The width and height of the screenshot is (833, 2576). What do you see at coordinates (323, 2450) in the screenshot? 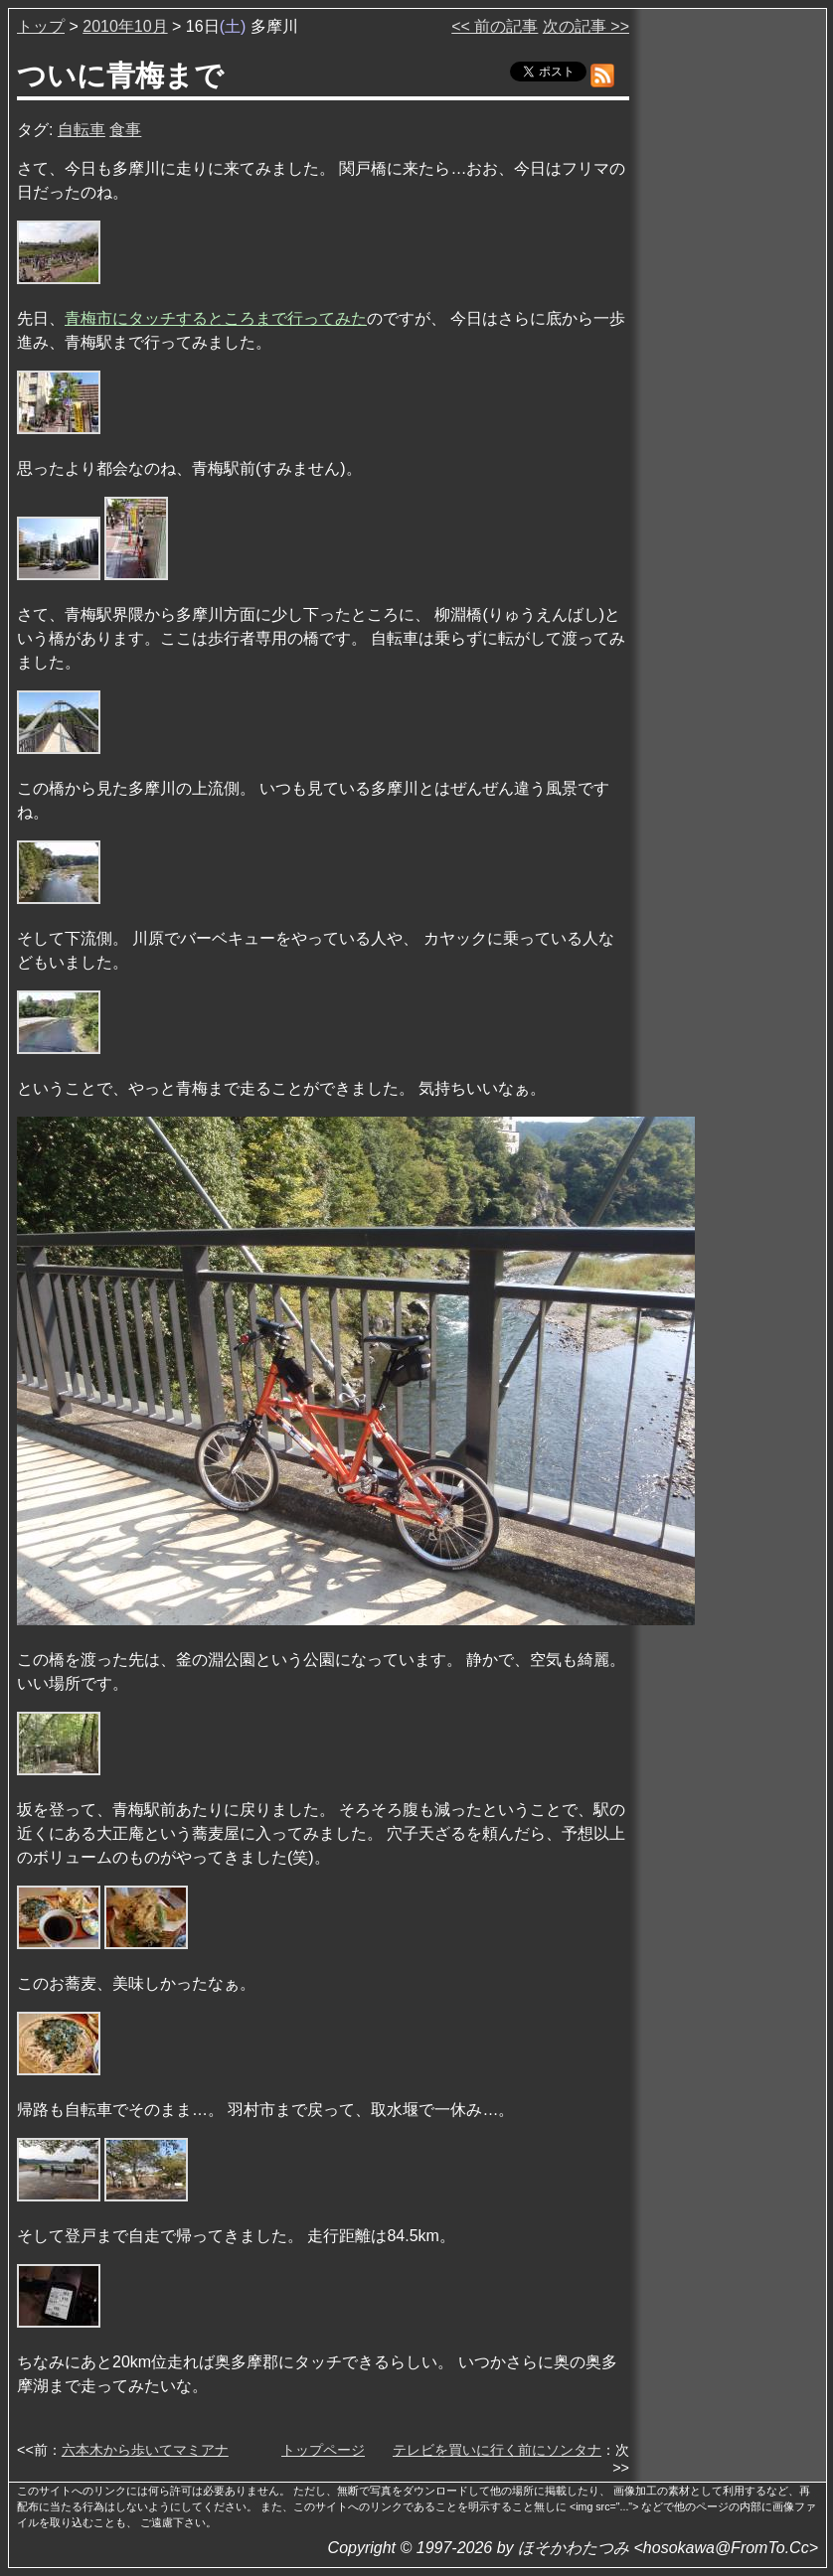
I see `トップページ` at bounding box center [323, 2450].